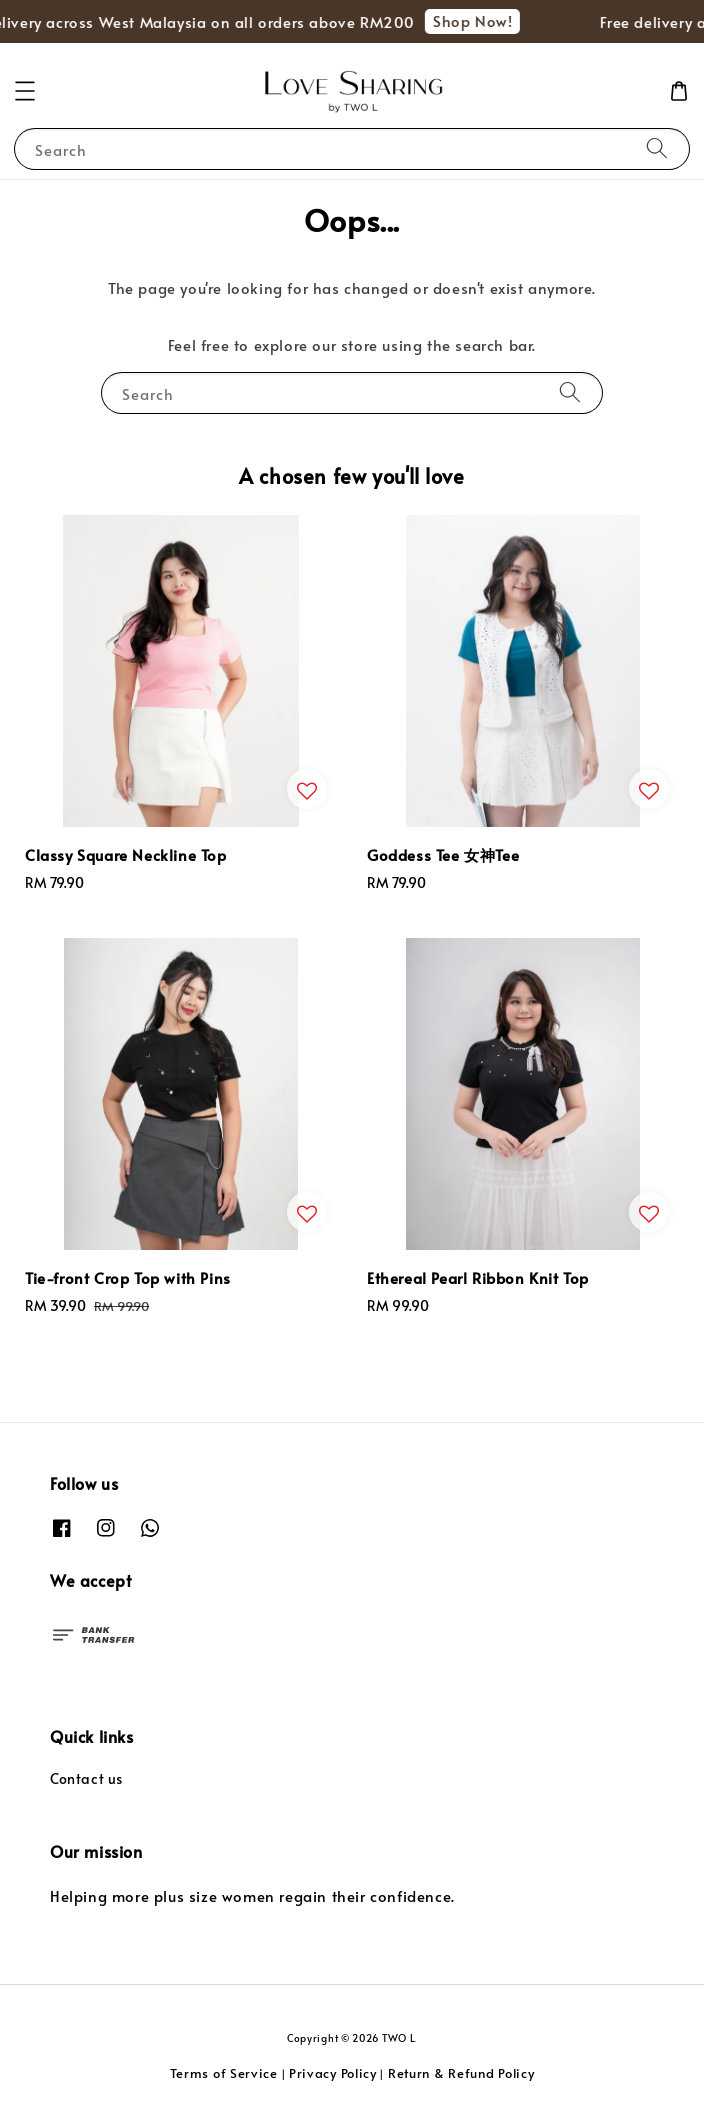 This screenshot has width=704, height=2114. I want to click on Contact us, so click(86, 1778).